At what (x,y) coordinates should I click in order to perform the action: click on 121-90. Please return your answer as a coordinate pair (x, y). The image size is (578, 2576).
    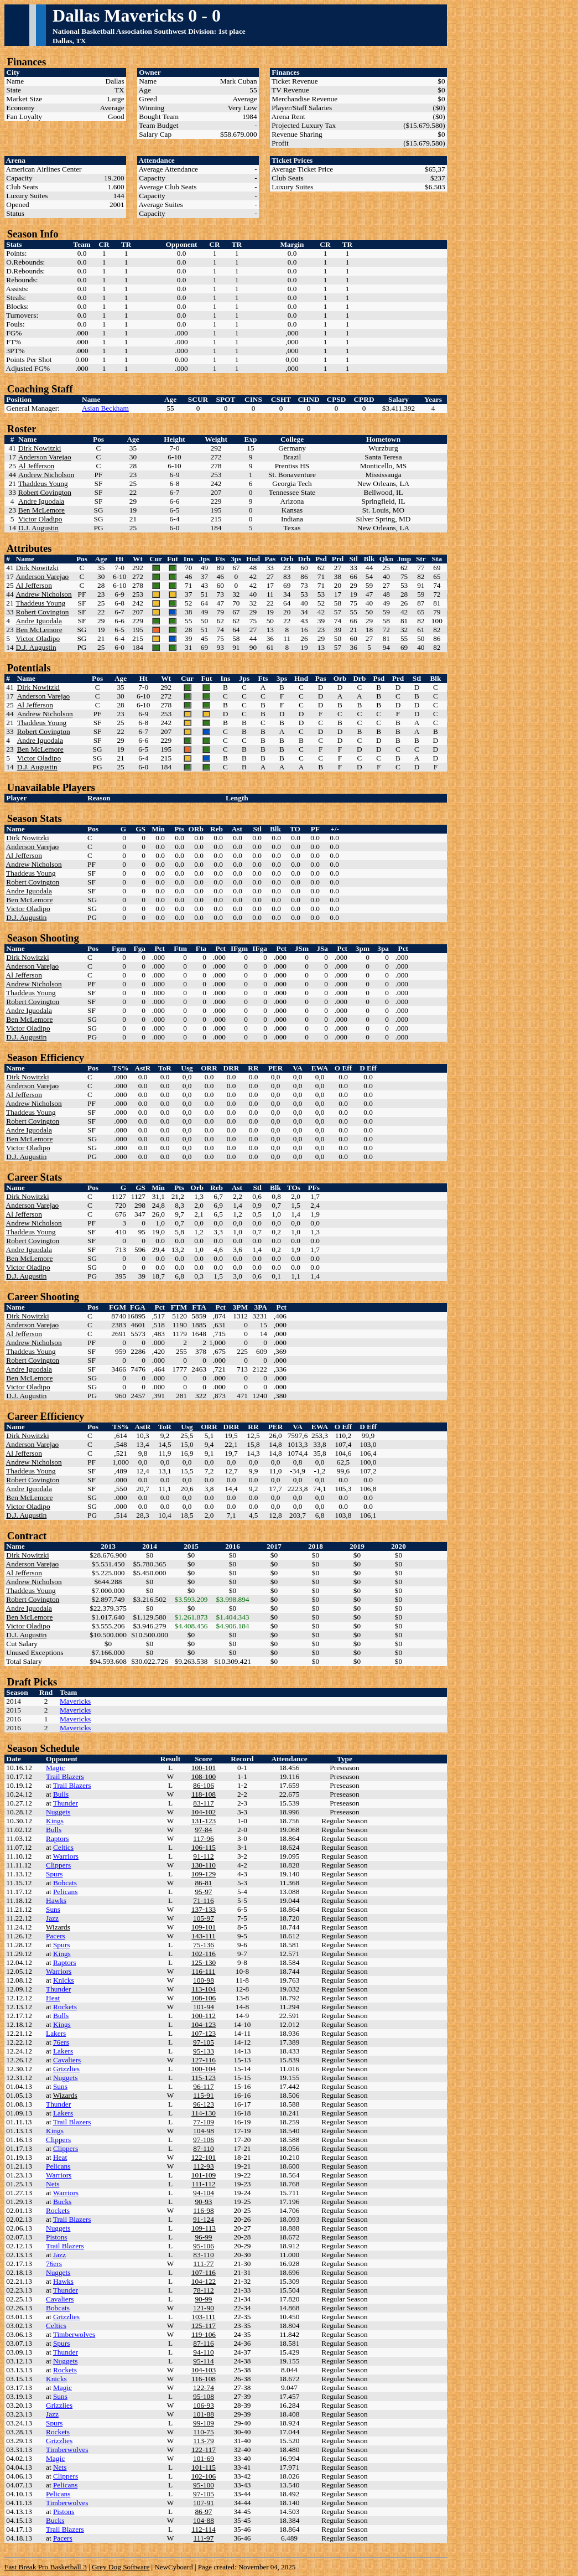
    Looking at the image, I should click on (203, 2308).